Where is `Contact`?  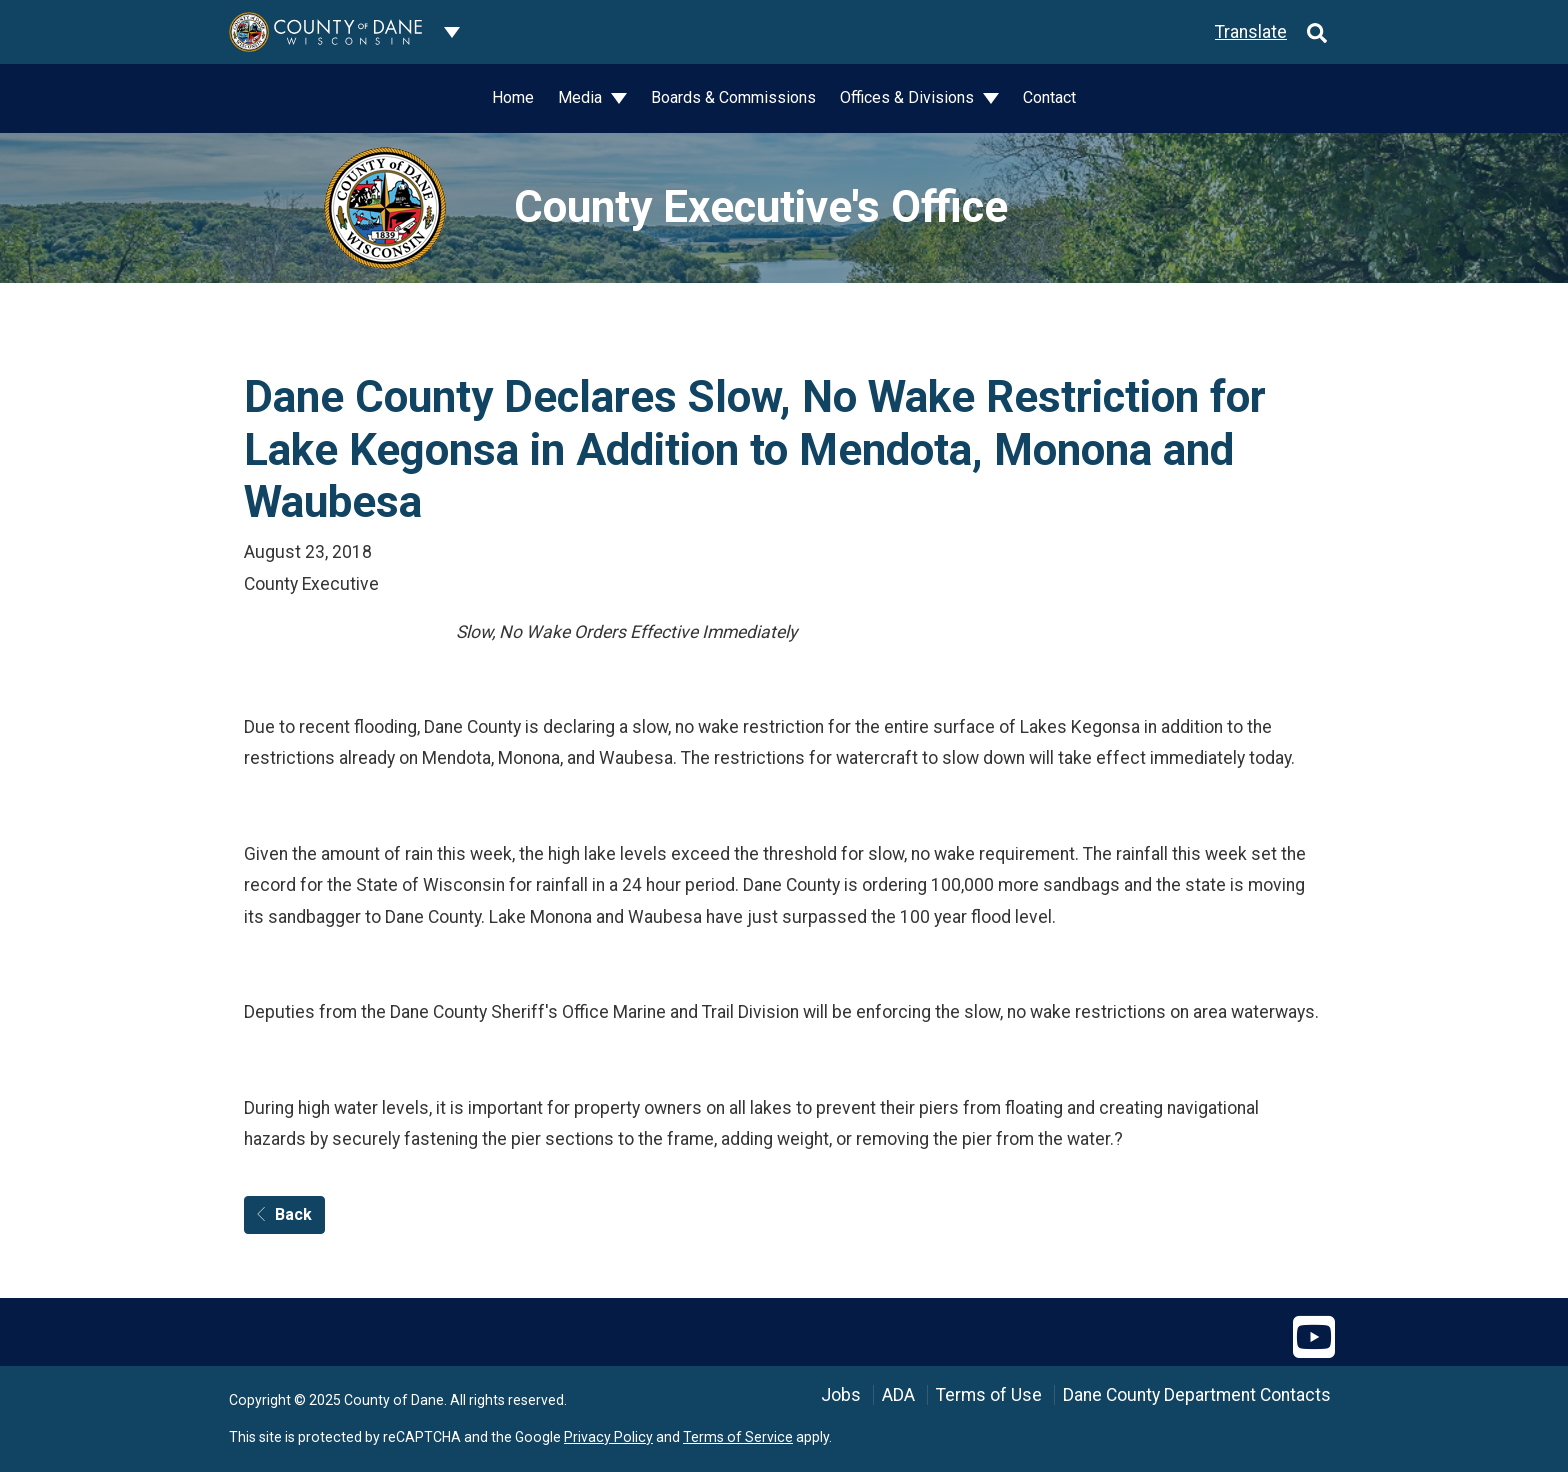 Contact is located at coordinates (1049, 97).